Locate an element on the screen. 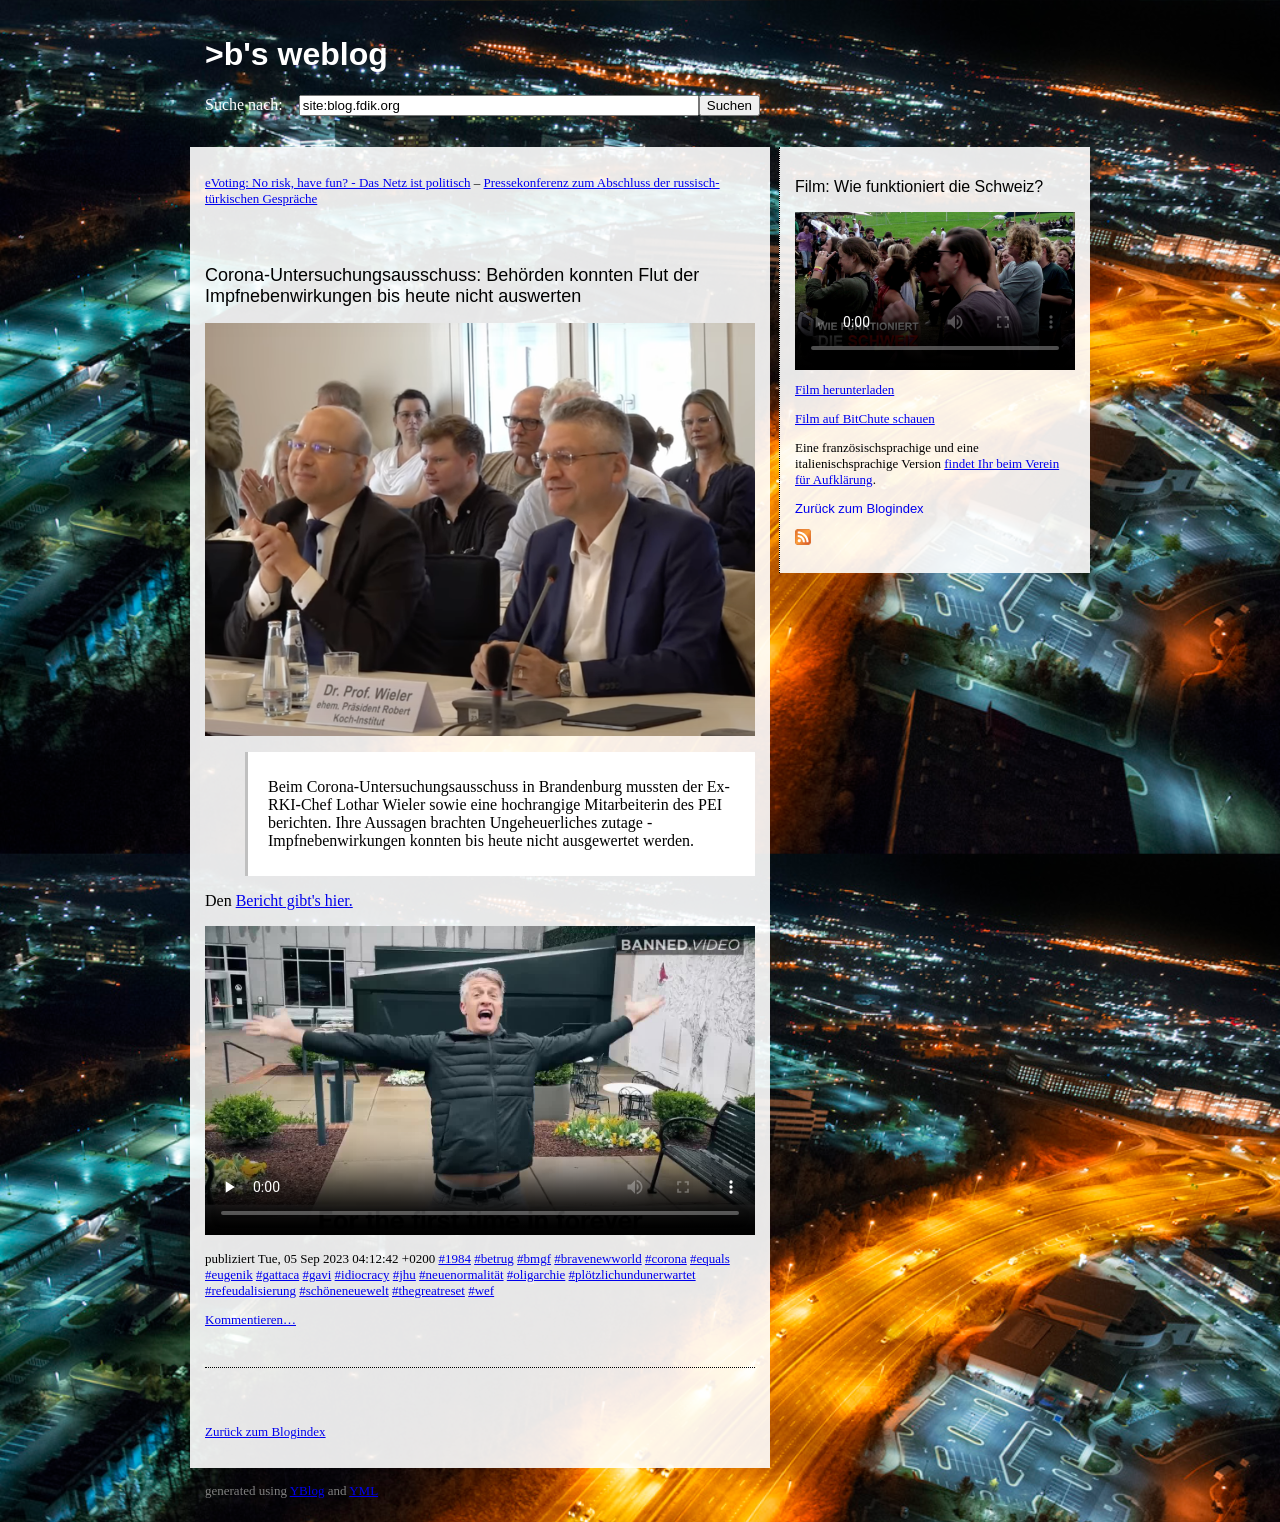 This screenshot has width=1280, height=1522. #eugenik is located at coordinates (229, 1274).